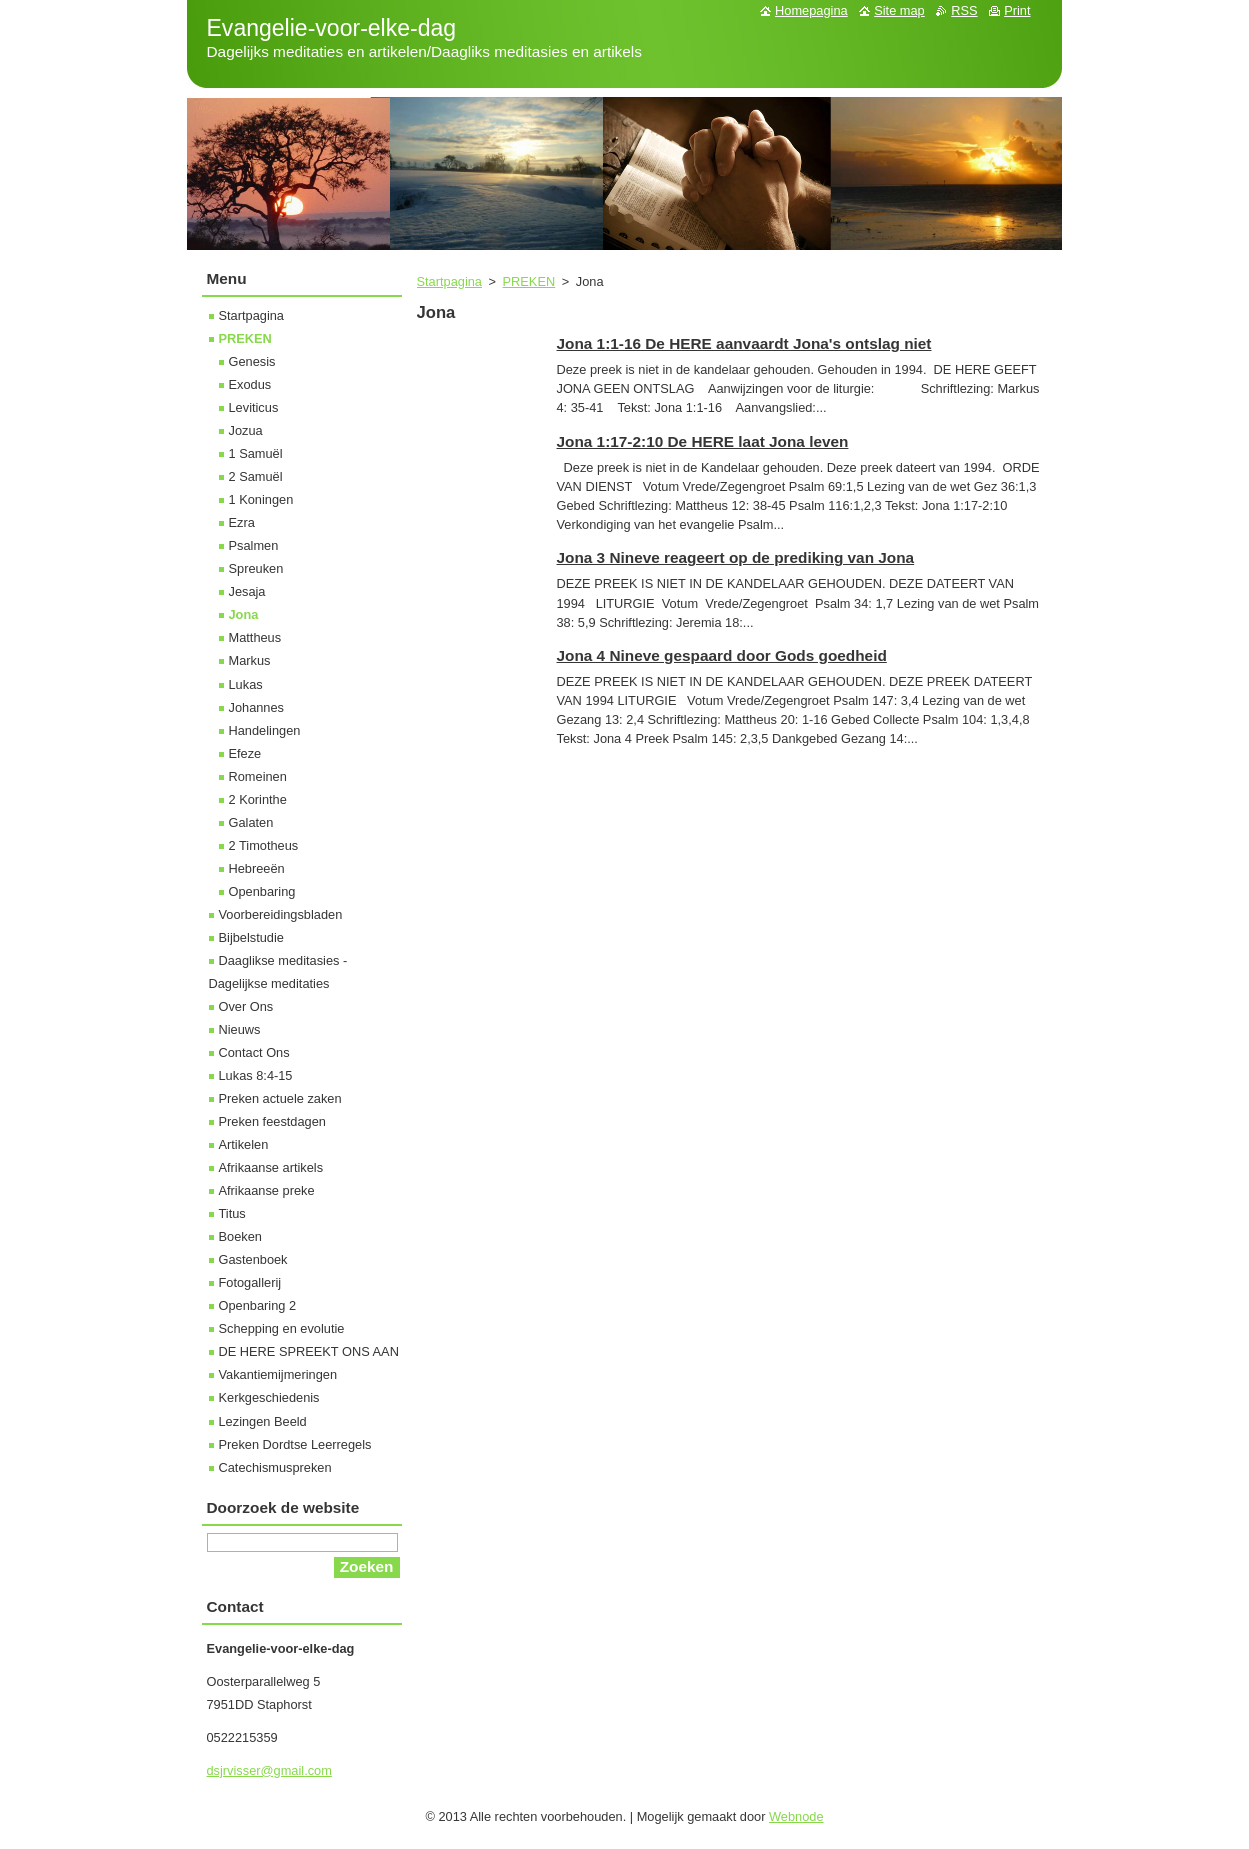 Image resolution: width=1249 pixels, height=1849 pixels. Describe the element at coordinates (272, 1121) in the screenshot. I see `Preken feestdagen` at that location.